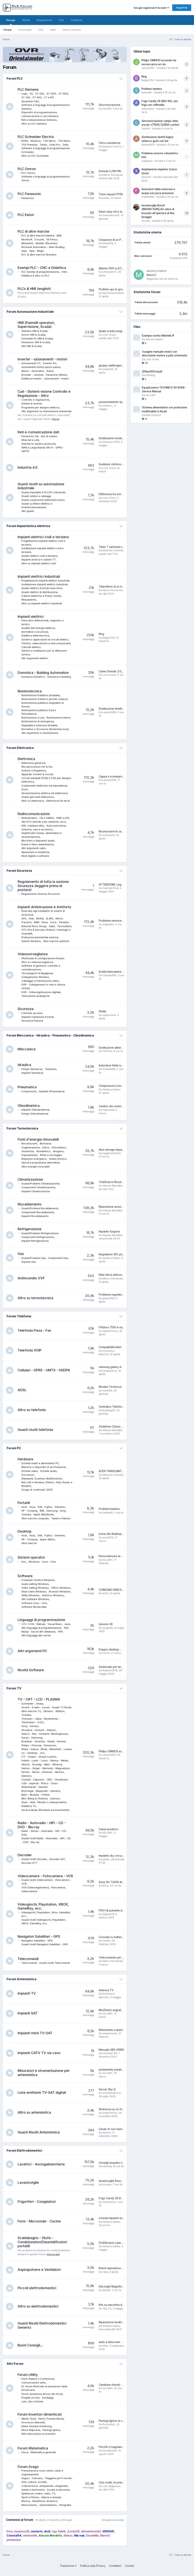 The height and width of the screenshot is (2576, 194). I want to click on Gas, so click(21, 1254).